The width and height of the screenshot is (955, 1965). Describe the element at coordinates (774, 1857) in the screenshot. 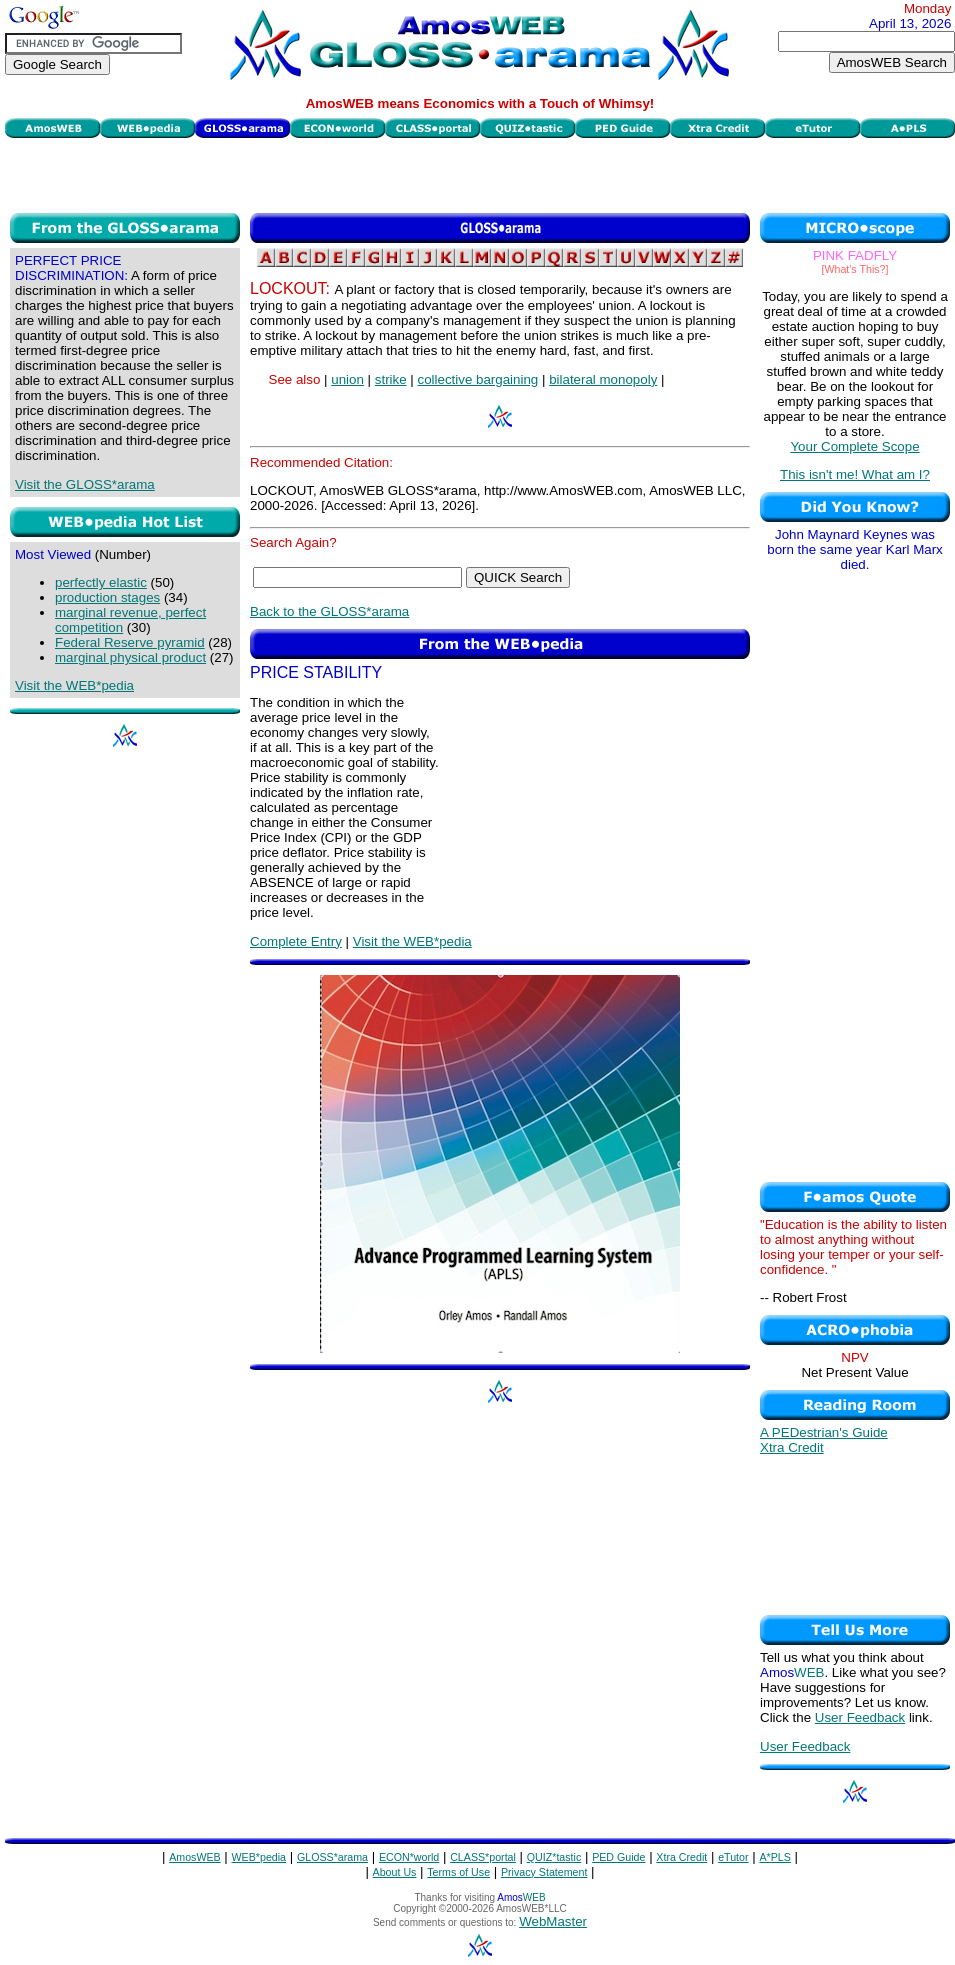

I see `A*PLS` at that location.